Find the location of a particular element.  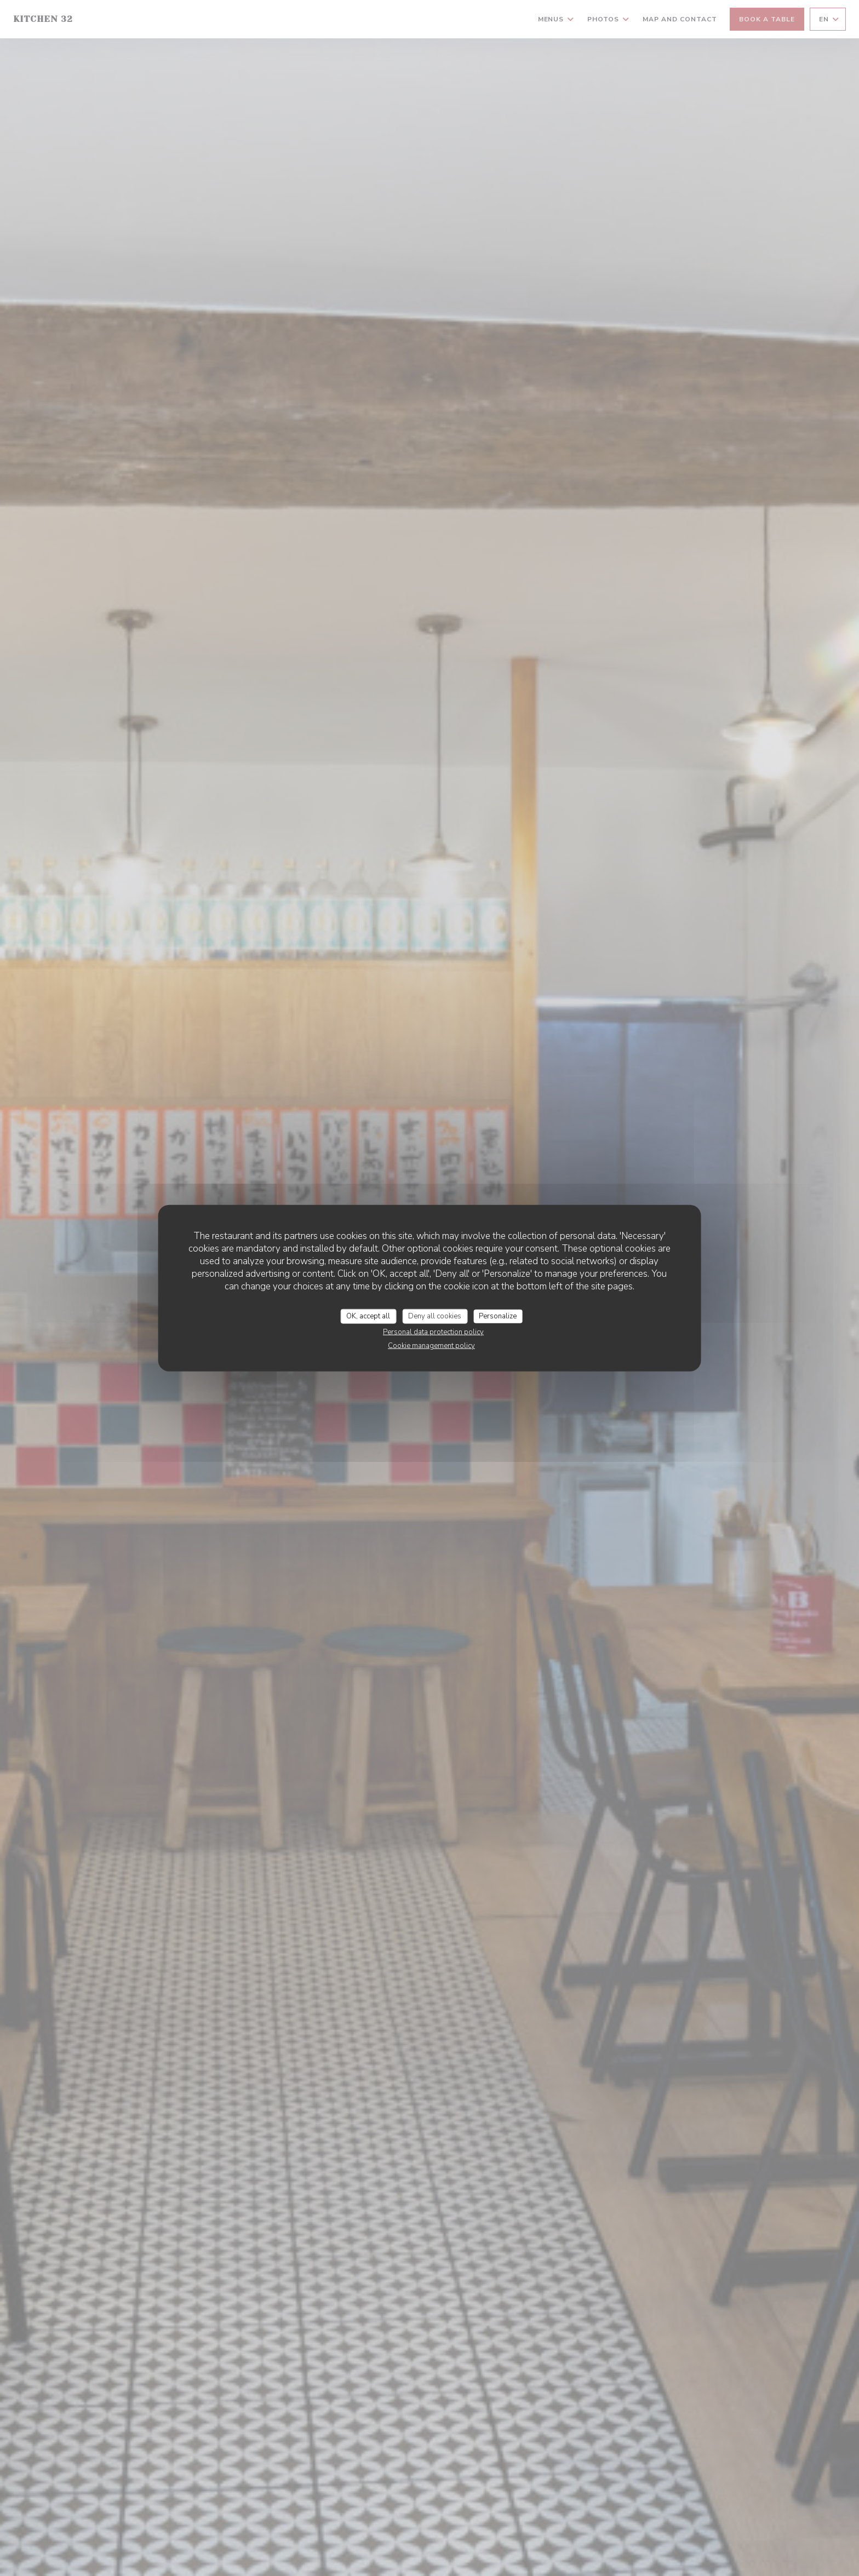

Personal data protection policy [link] is located at coordinates (433, 1332).